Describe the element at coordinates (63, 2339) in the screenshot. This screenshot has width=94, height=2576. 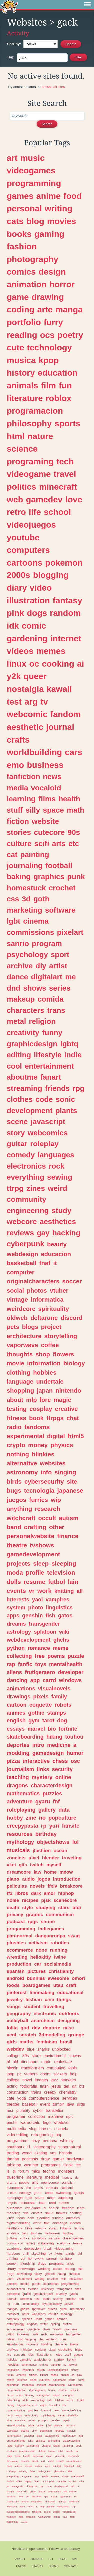
I see `guns` at that location.